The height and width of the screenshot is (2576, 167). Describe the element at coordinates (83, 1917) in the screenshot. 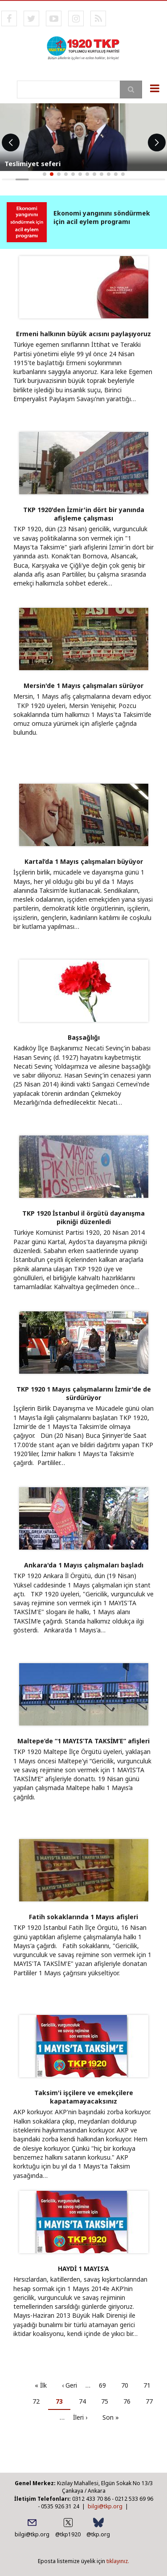

I see `Fatih sokaklarında 1 Mayıs afişleri` at that location.